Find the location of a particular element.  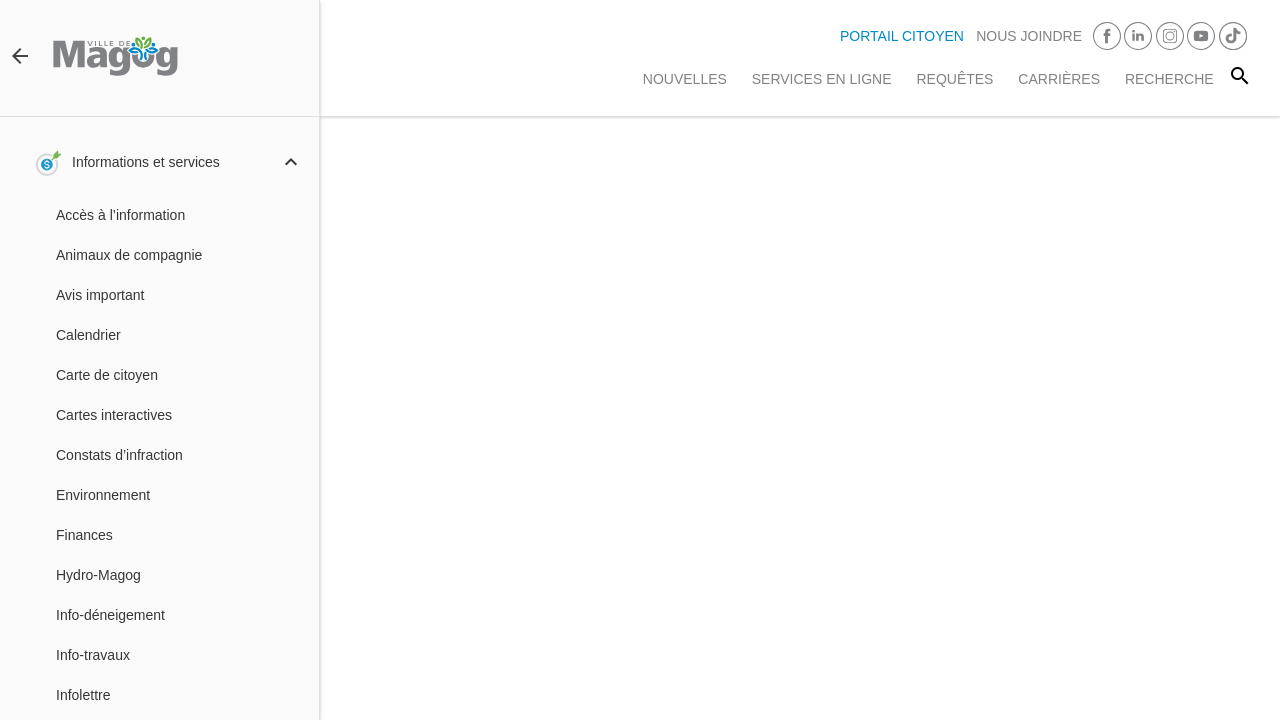

Carrières is located at coordinates (1059, 79).